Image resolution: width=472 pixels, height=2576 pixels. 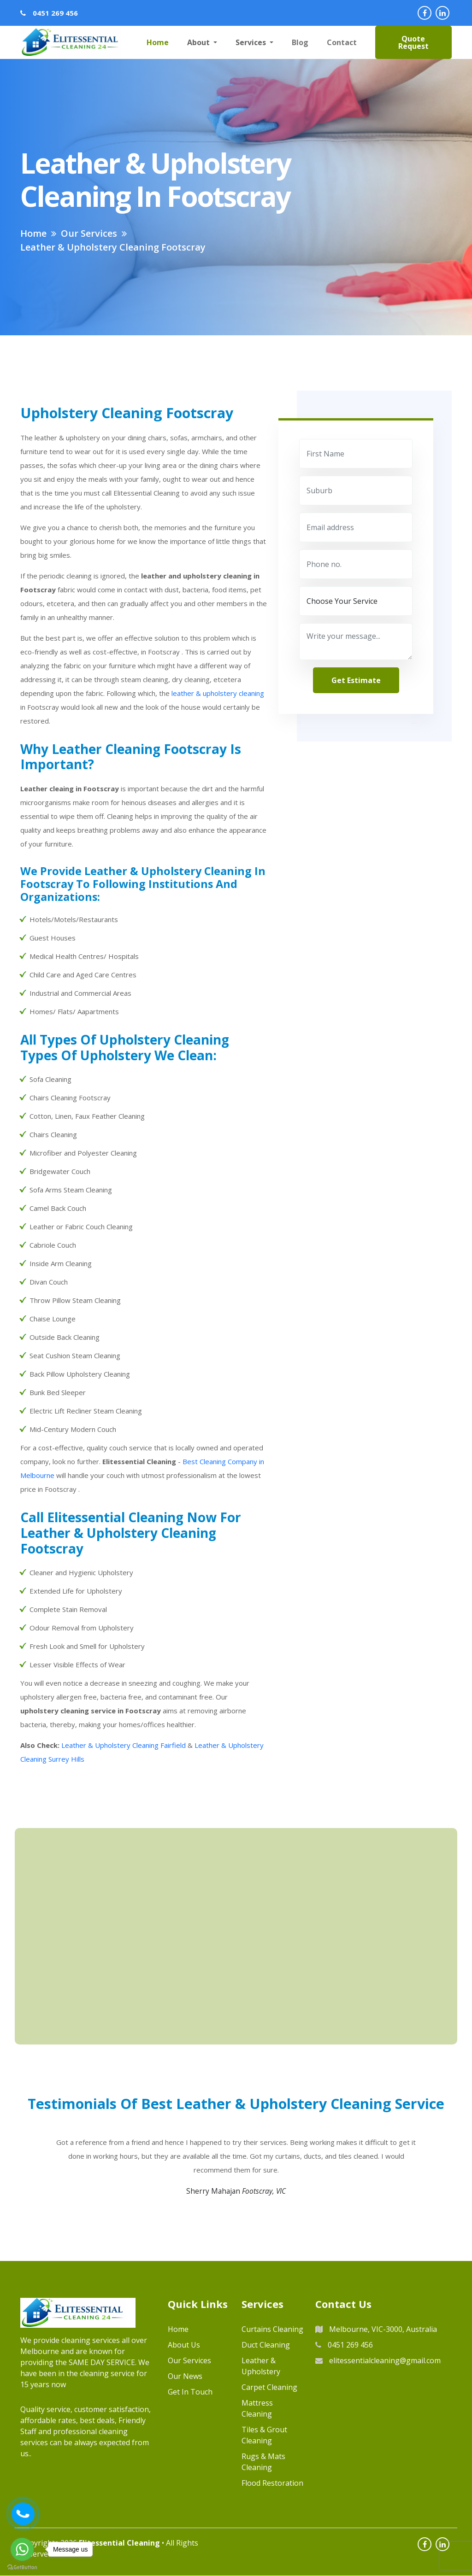 I want to click on Our Services, so click(x=189, y=2361).